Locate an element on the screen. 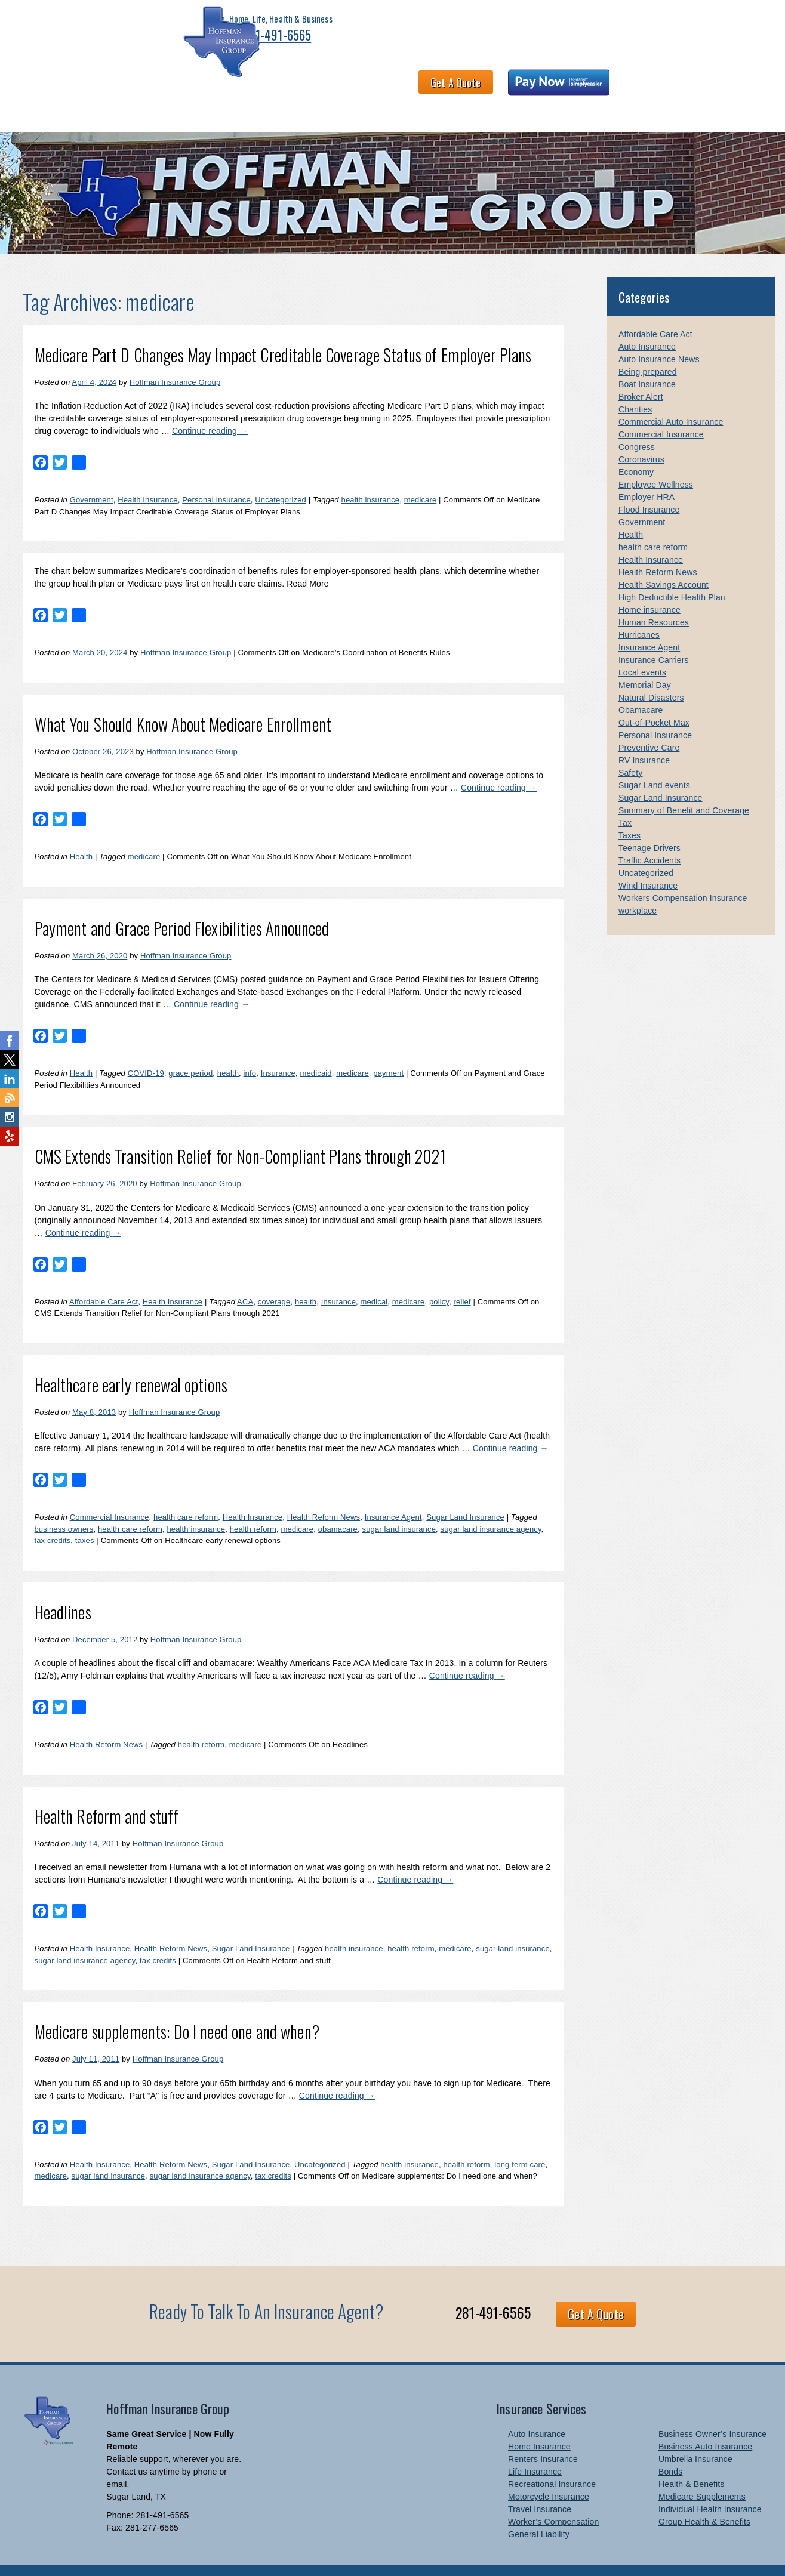  Healthcare early renewal options is located at coordinates (131, 1361).